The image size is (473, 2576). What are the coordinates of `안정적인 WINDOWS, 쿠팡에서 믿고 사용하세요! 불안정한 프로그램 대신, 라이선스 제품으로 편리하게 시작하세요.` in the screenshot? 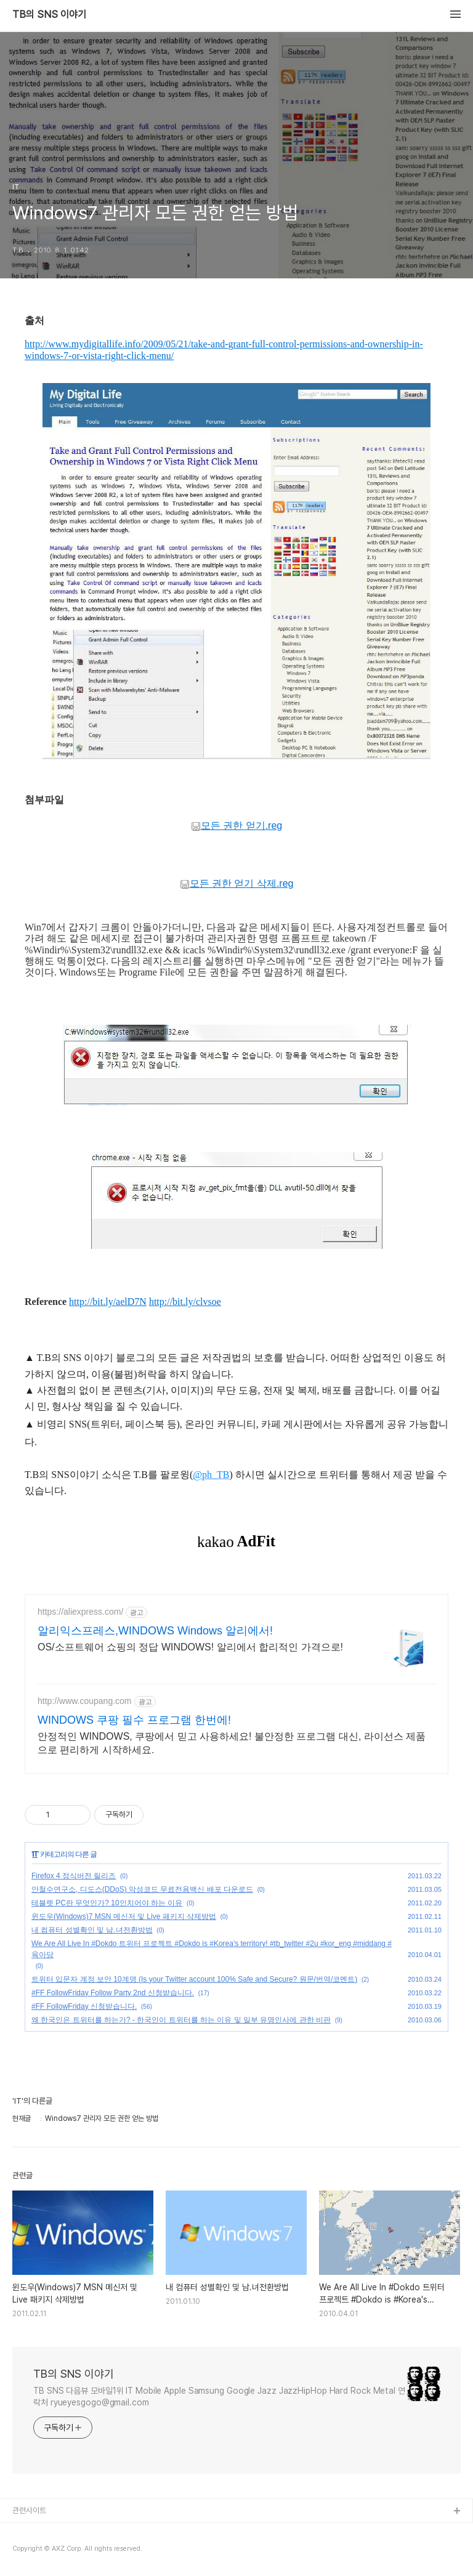 It's located at (232, 1743).